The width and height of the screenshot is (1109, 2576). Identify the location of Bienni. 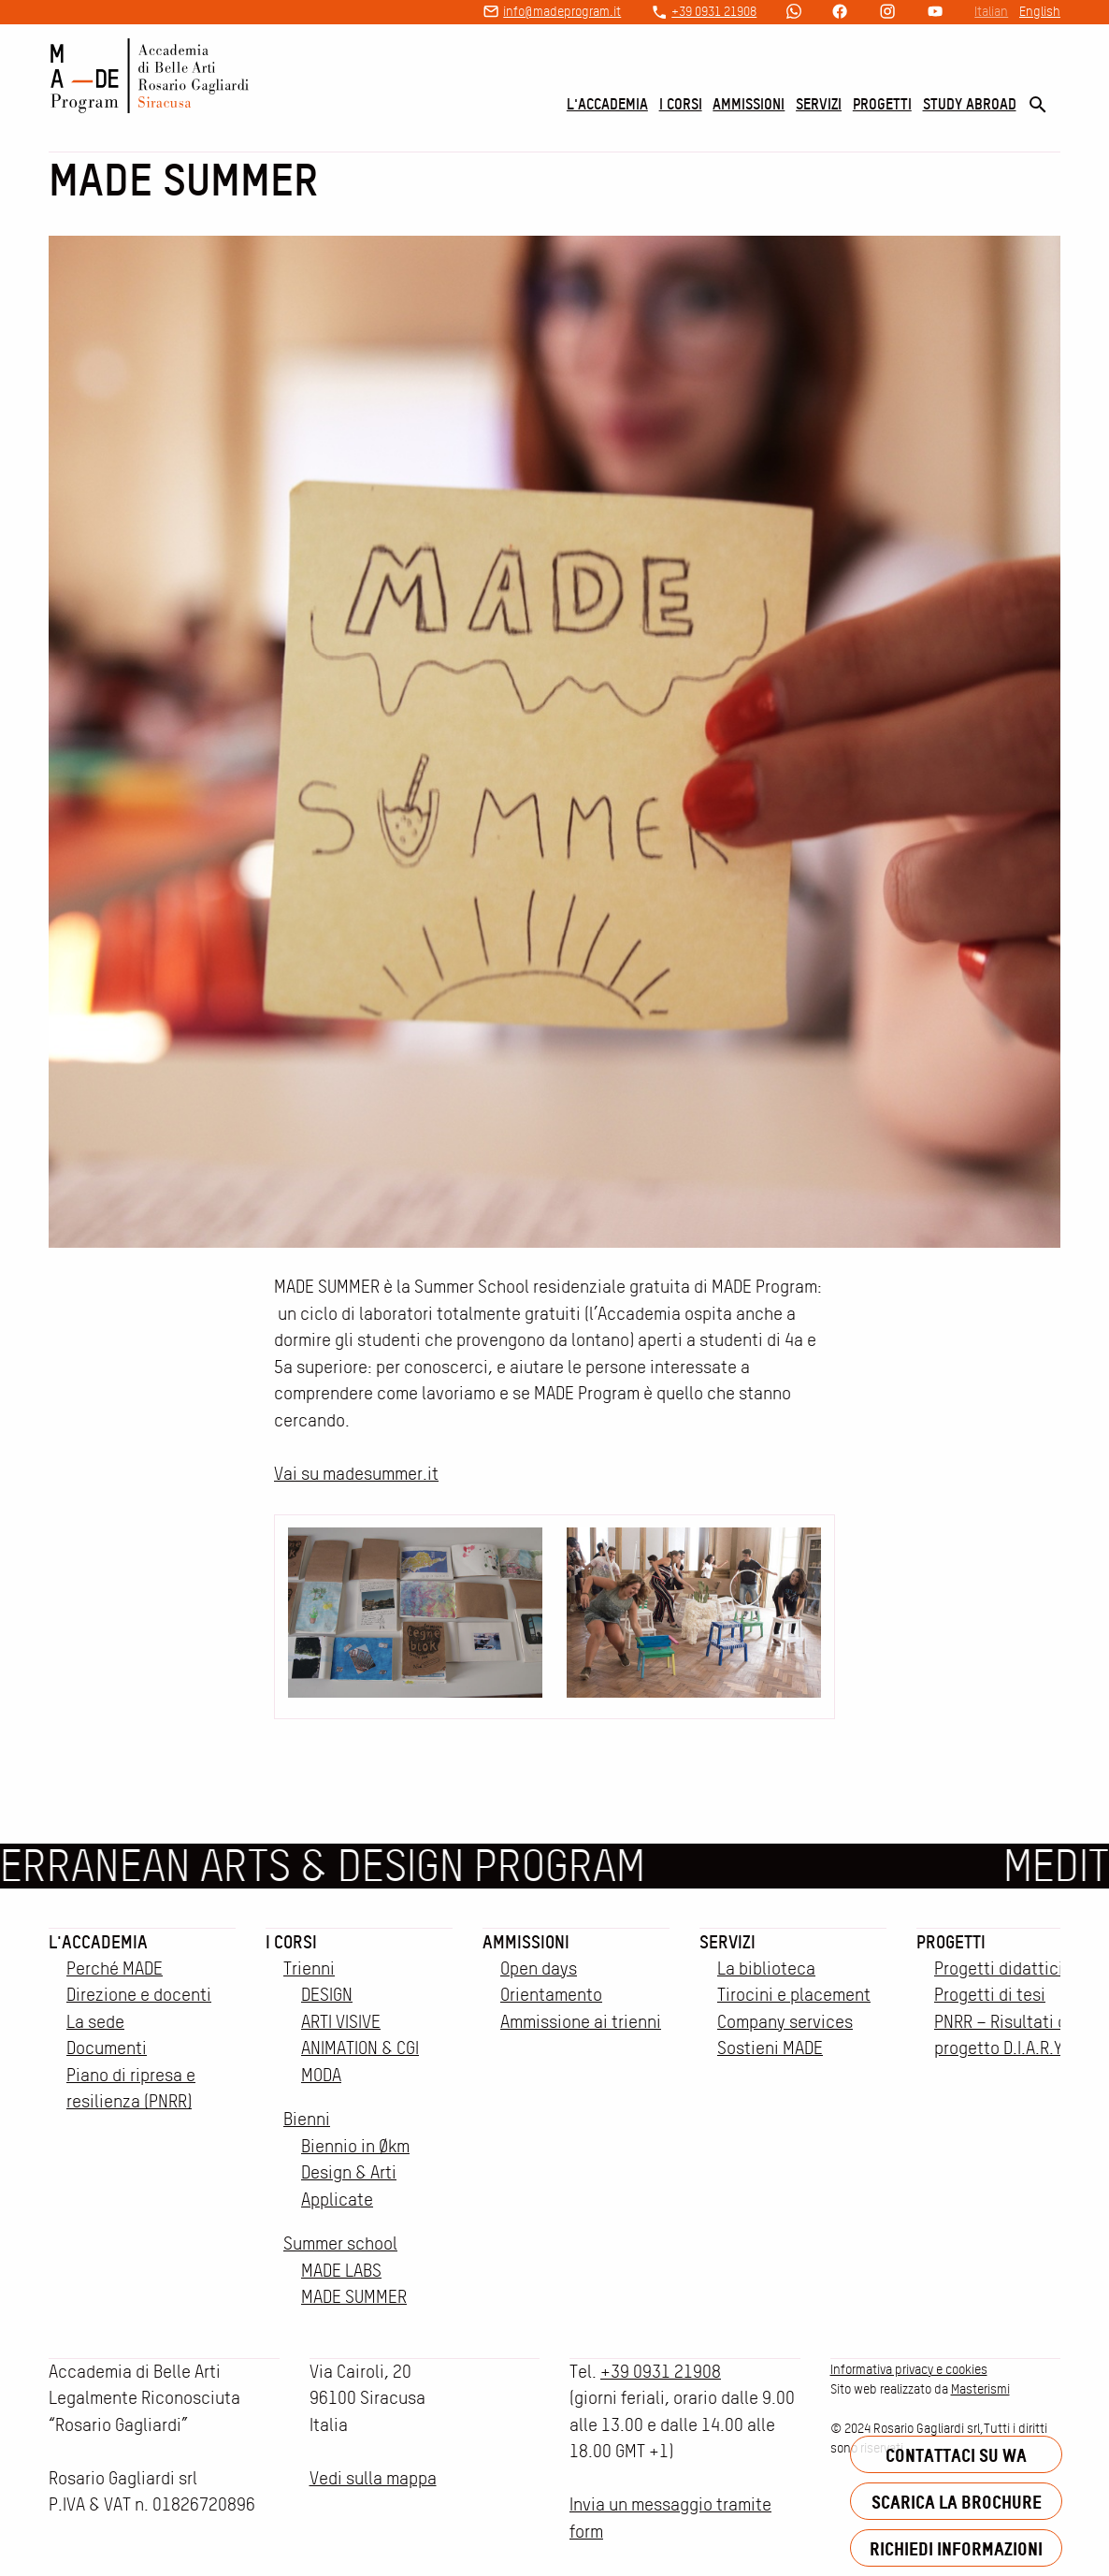
(306, 2119).